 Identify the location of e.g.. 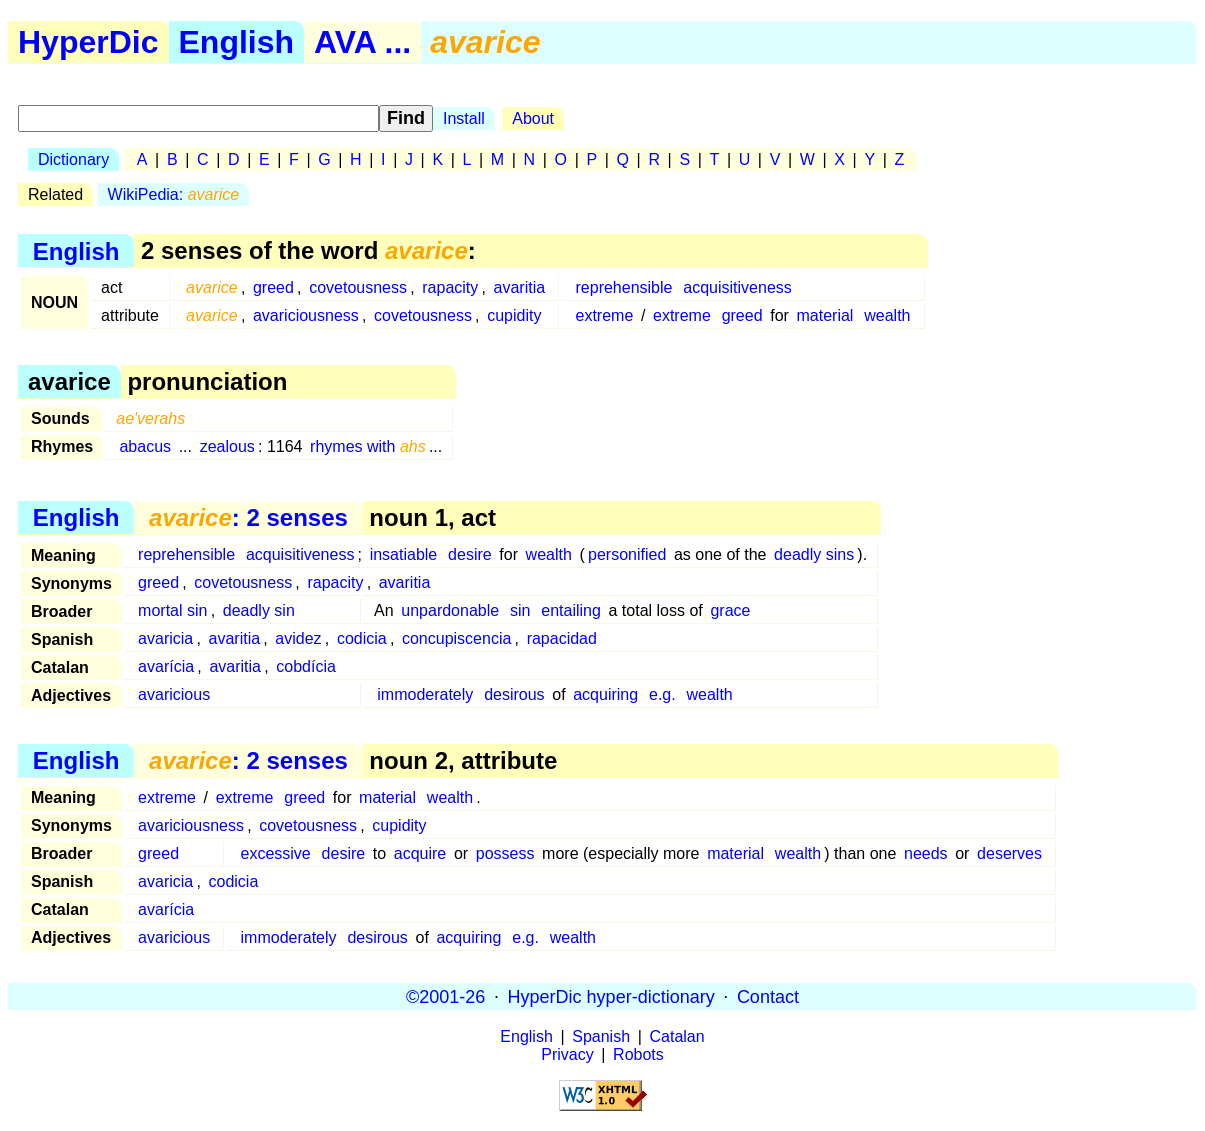
(662, 694).